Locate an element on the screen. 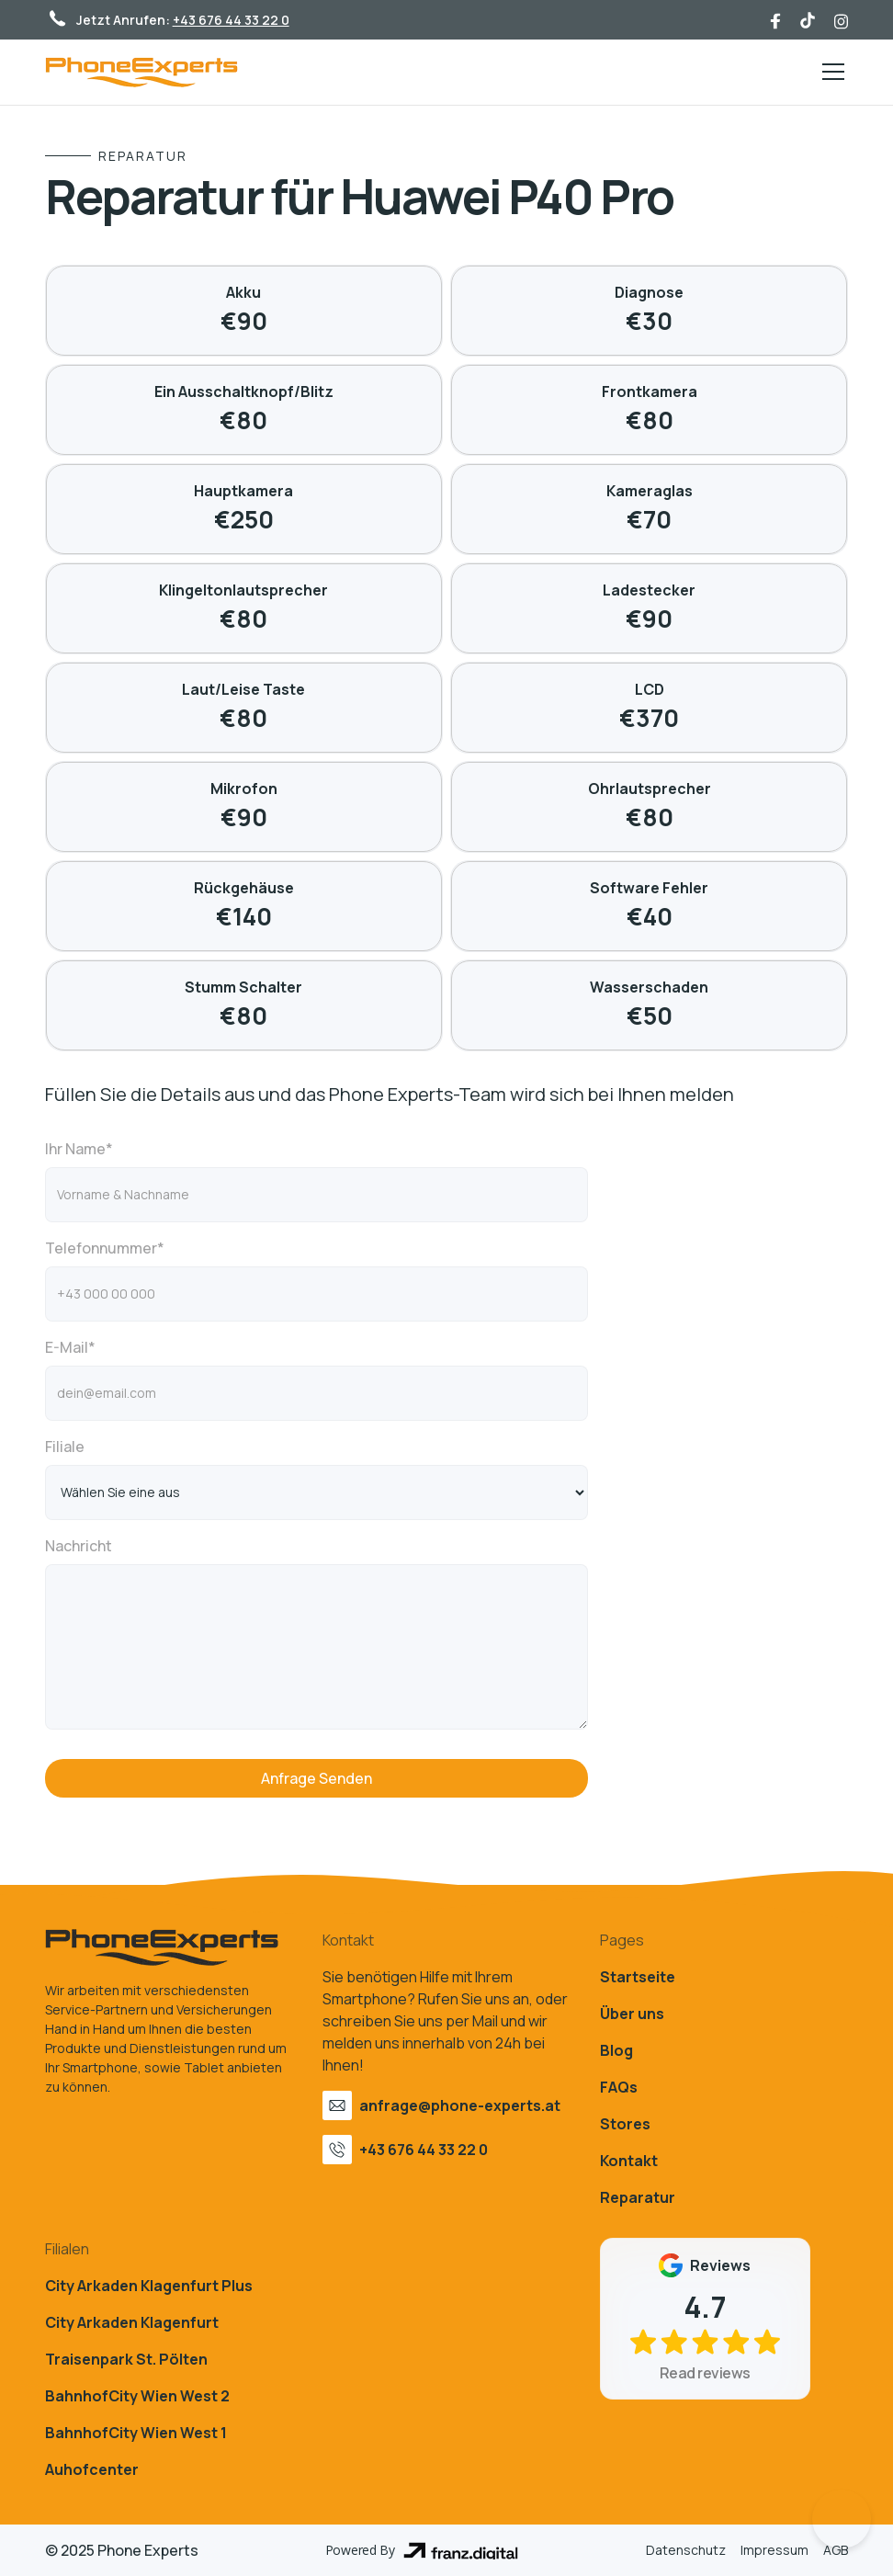 Image resolution: width=893 pixels, height=2576 pixels. Telefonnummer* is located at coordinates (104, 1248).